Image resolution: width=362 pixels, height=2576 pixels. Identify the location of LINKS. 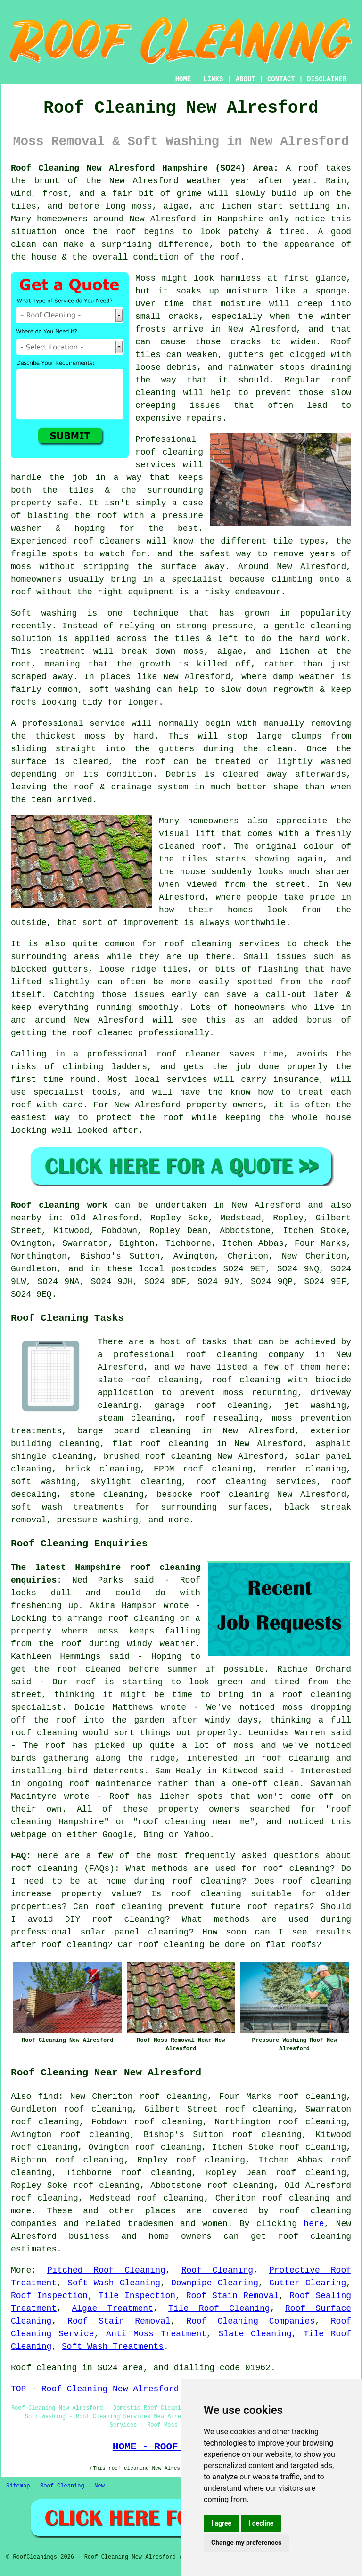
(213, 79).